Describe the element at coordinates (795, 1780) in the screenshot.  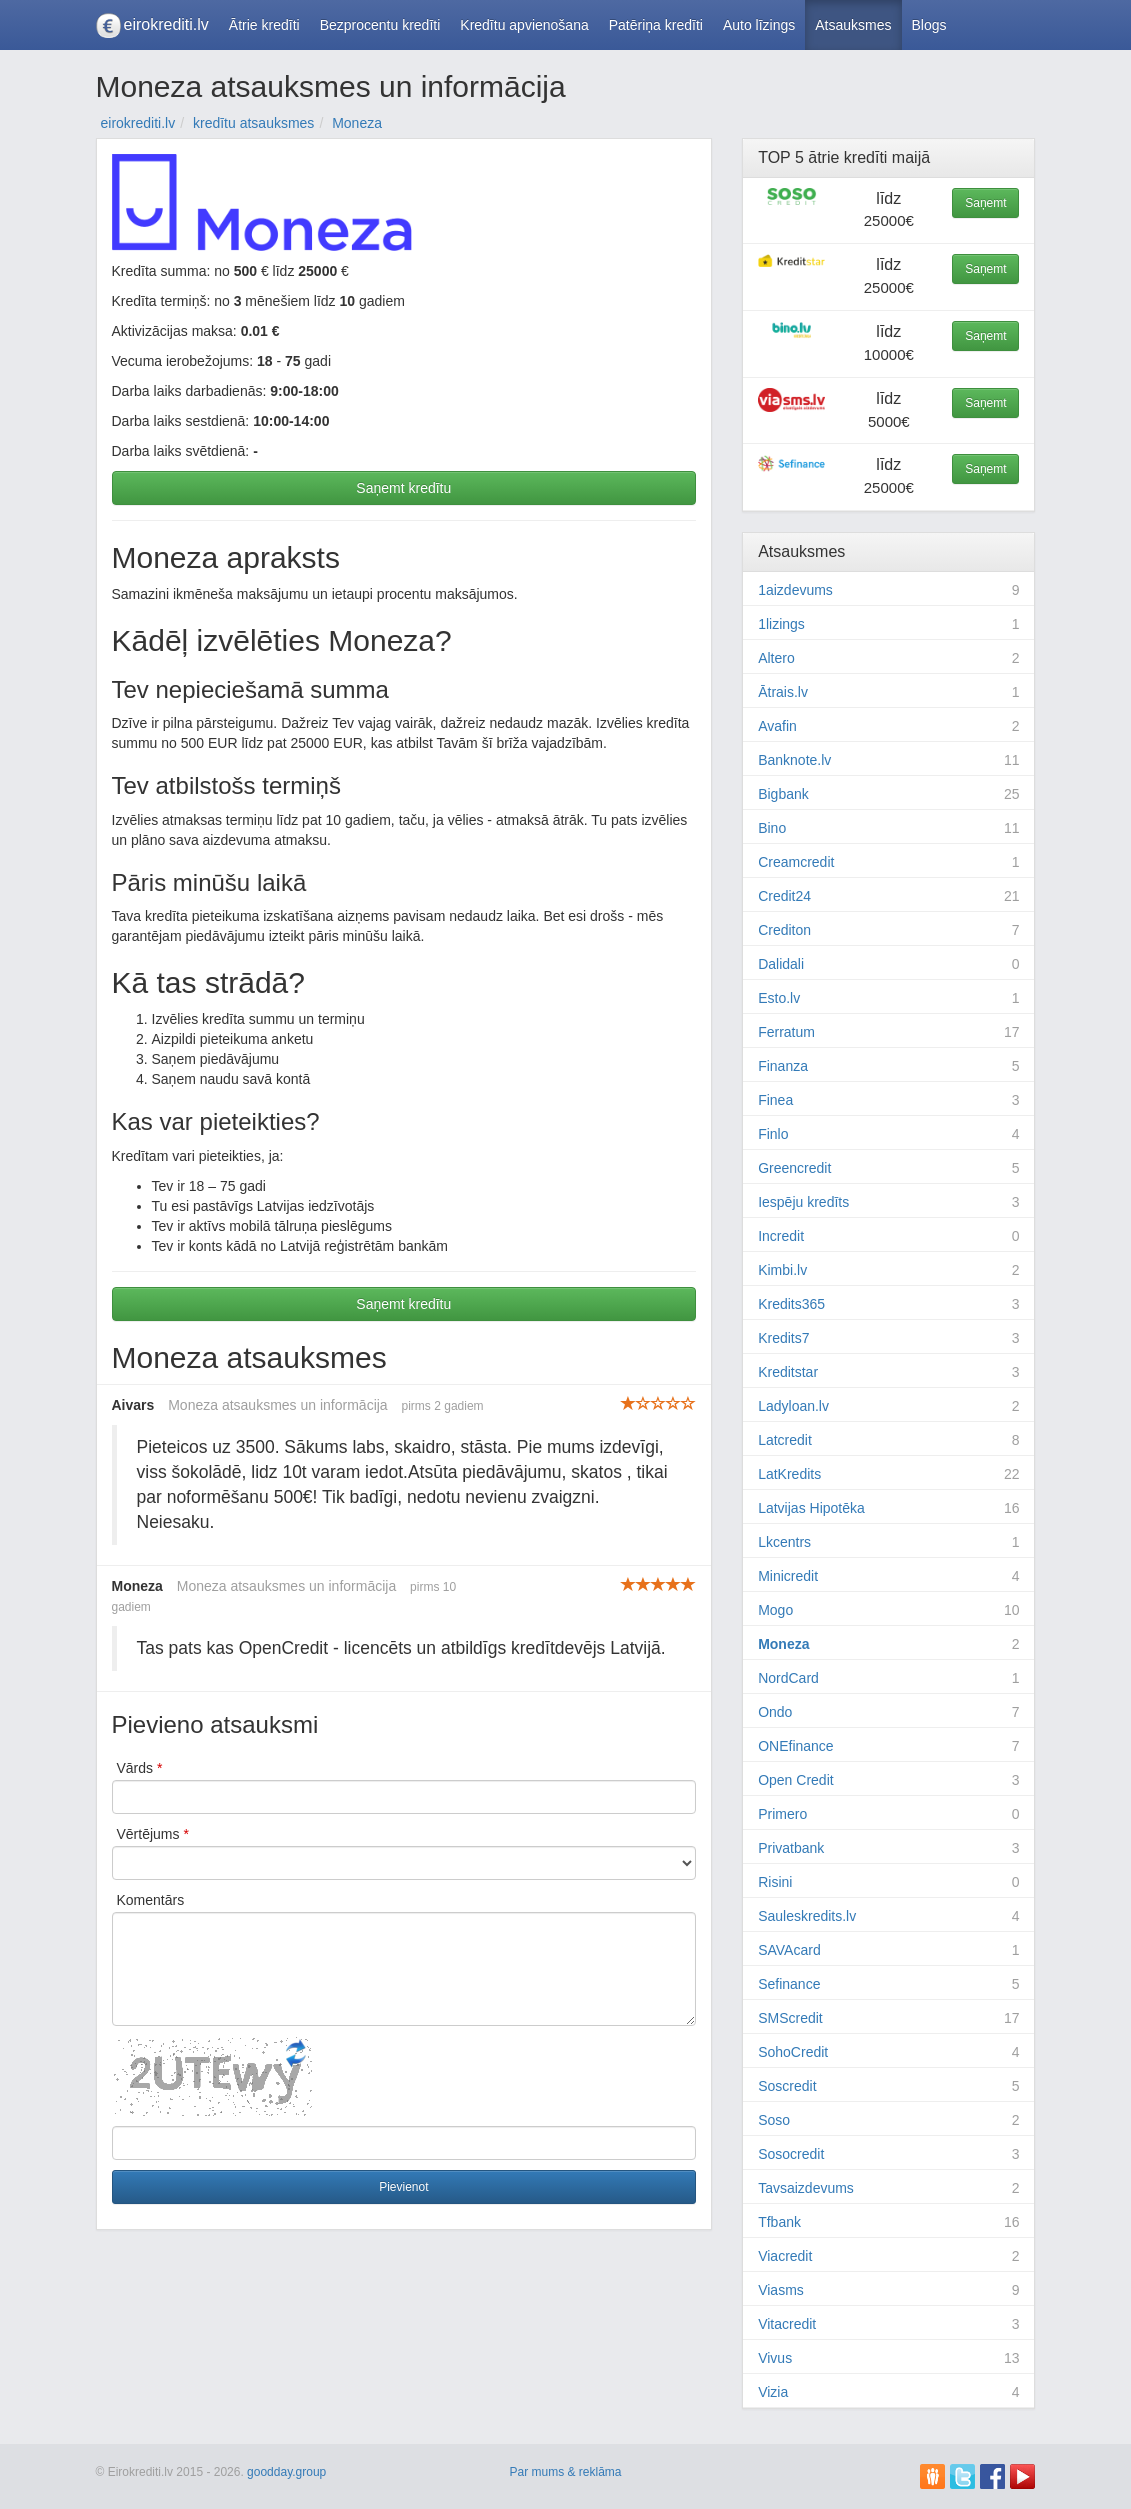
I see `Open Credit` at that location.